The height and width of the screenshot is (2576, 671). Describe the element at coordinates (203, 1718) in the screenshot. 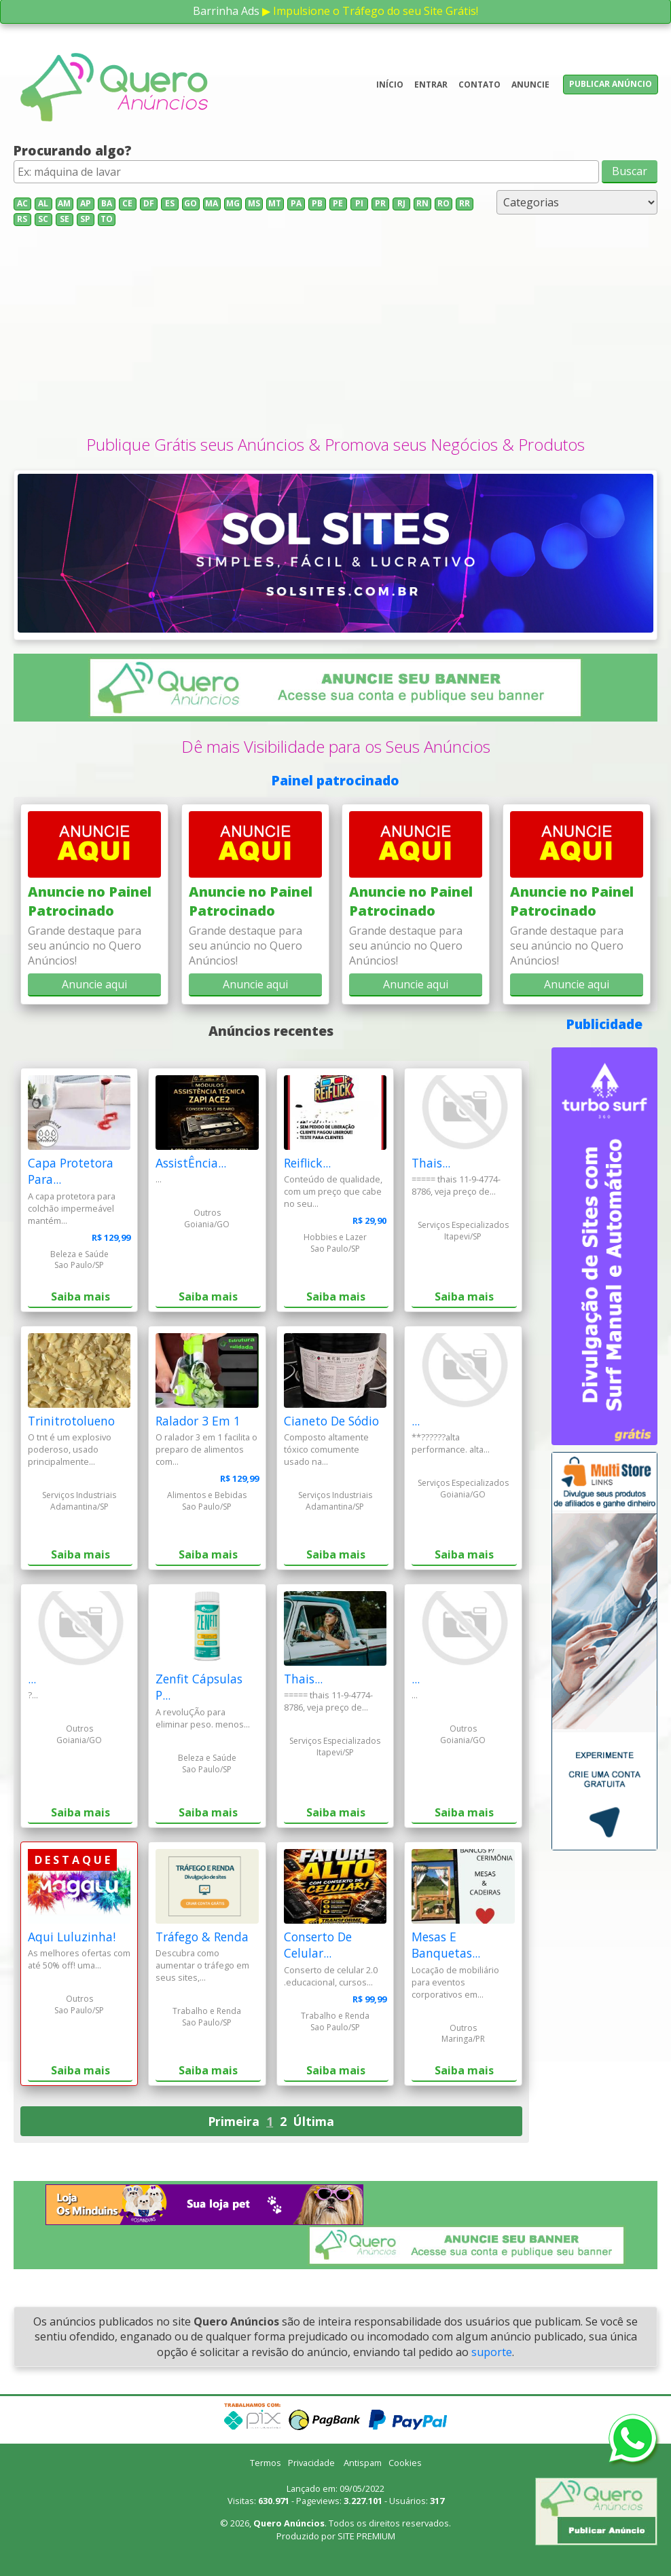

I see `A revoluÇÃo para eliminar peso. menos...` at that location.